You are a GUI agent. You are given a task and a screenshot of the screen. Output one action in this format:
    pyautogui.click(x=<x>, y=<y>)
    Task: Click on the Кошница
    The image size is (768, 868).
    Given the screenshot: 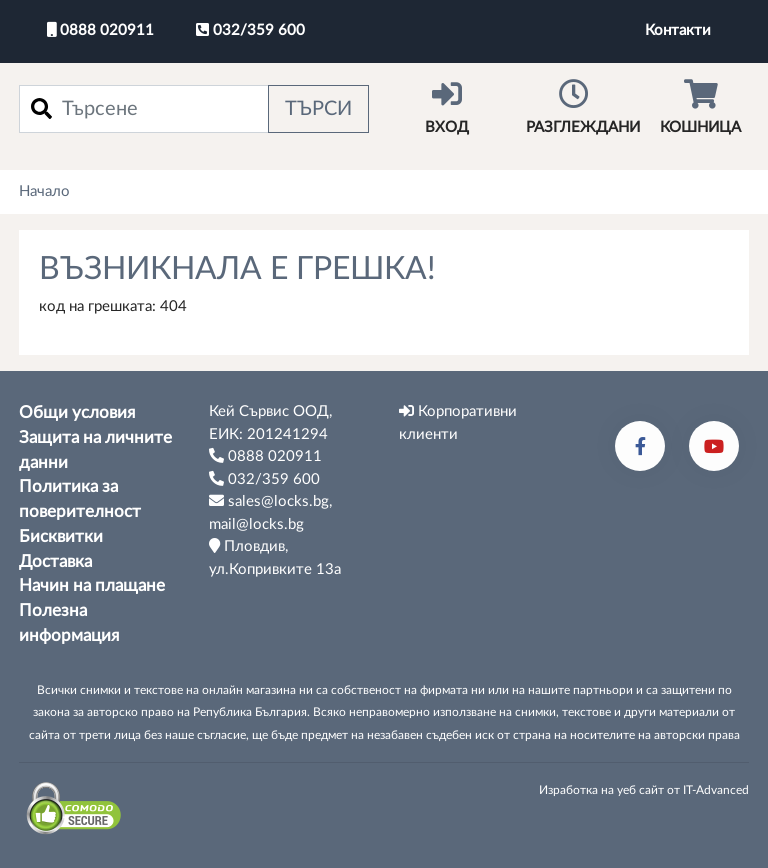 What is the action you would take?
    pyautogui.click(x=700, y=107)
    